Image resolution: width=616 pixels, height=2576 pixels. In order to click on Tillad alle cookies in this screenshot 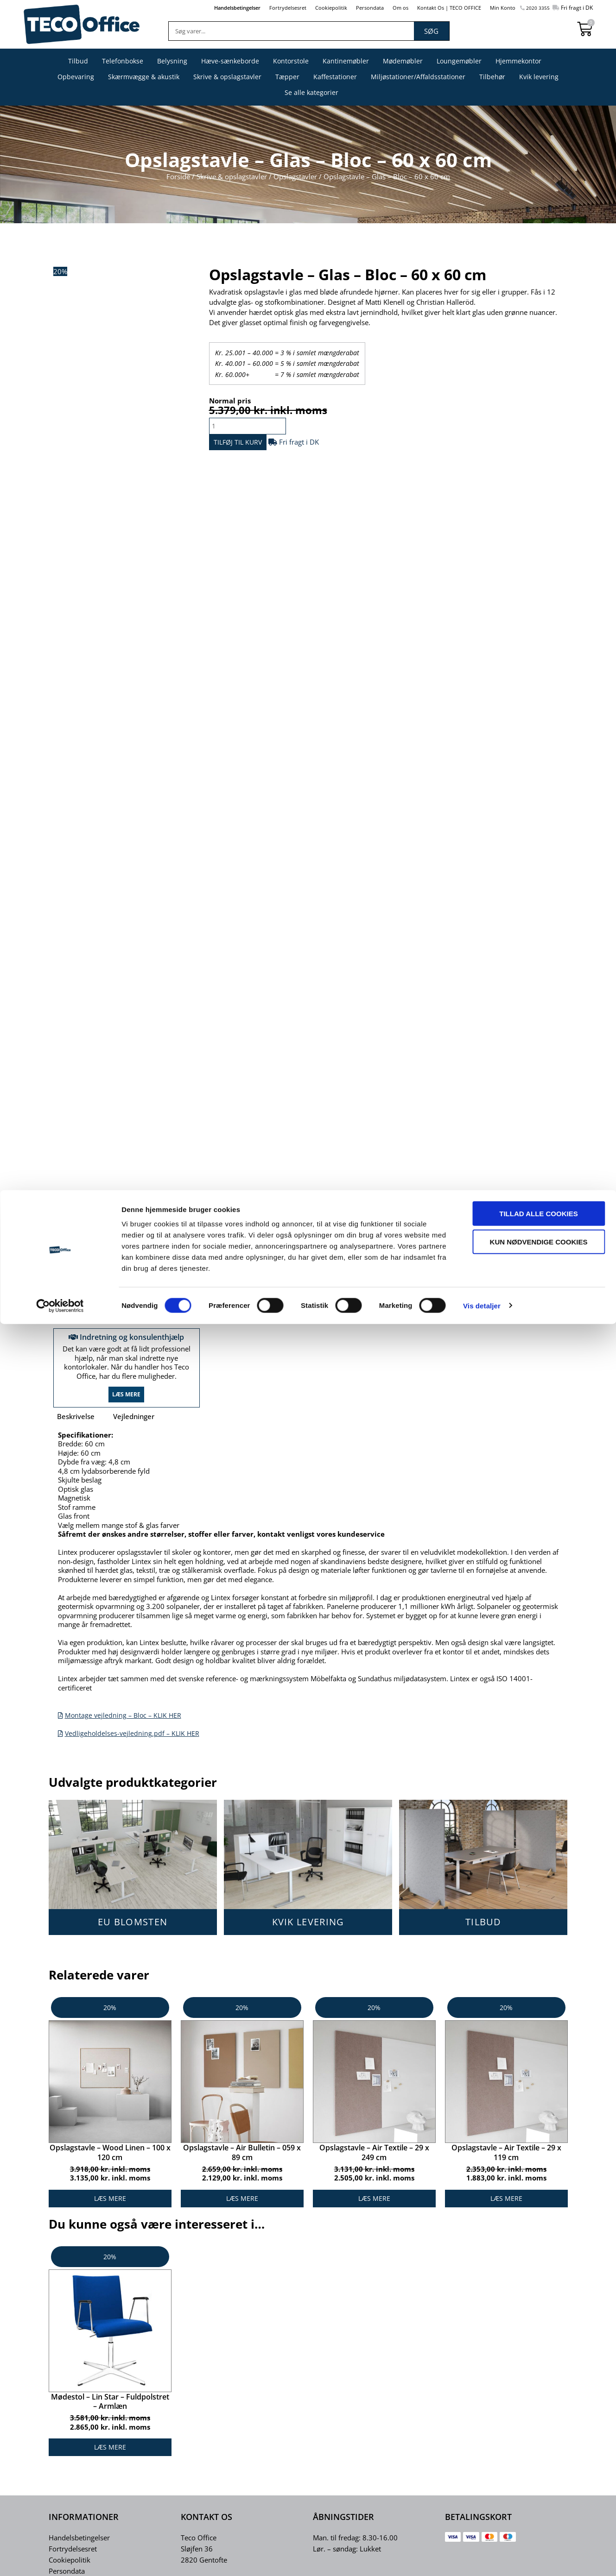, I will do `click(538, 2465)`.